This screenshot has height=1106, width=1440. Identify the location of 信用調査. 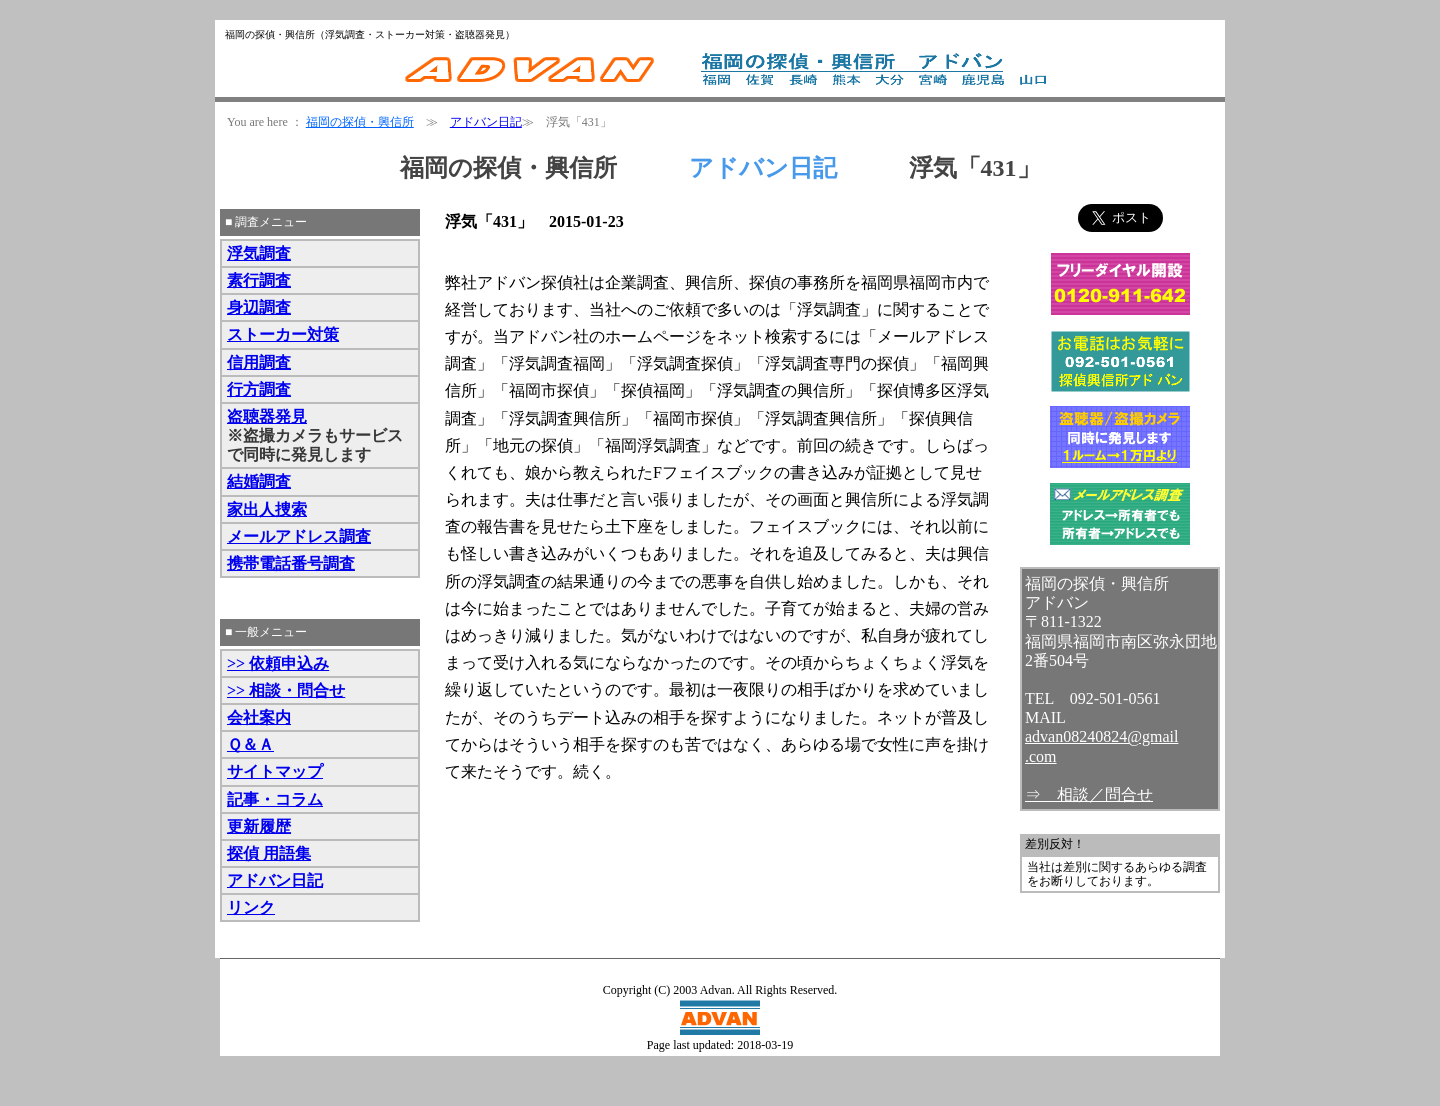
(259, 362).